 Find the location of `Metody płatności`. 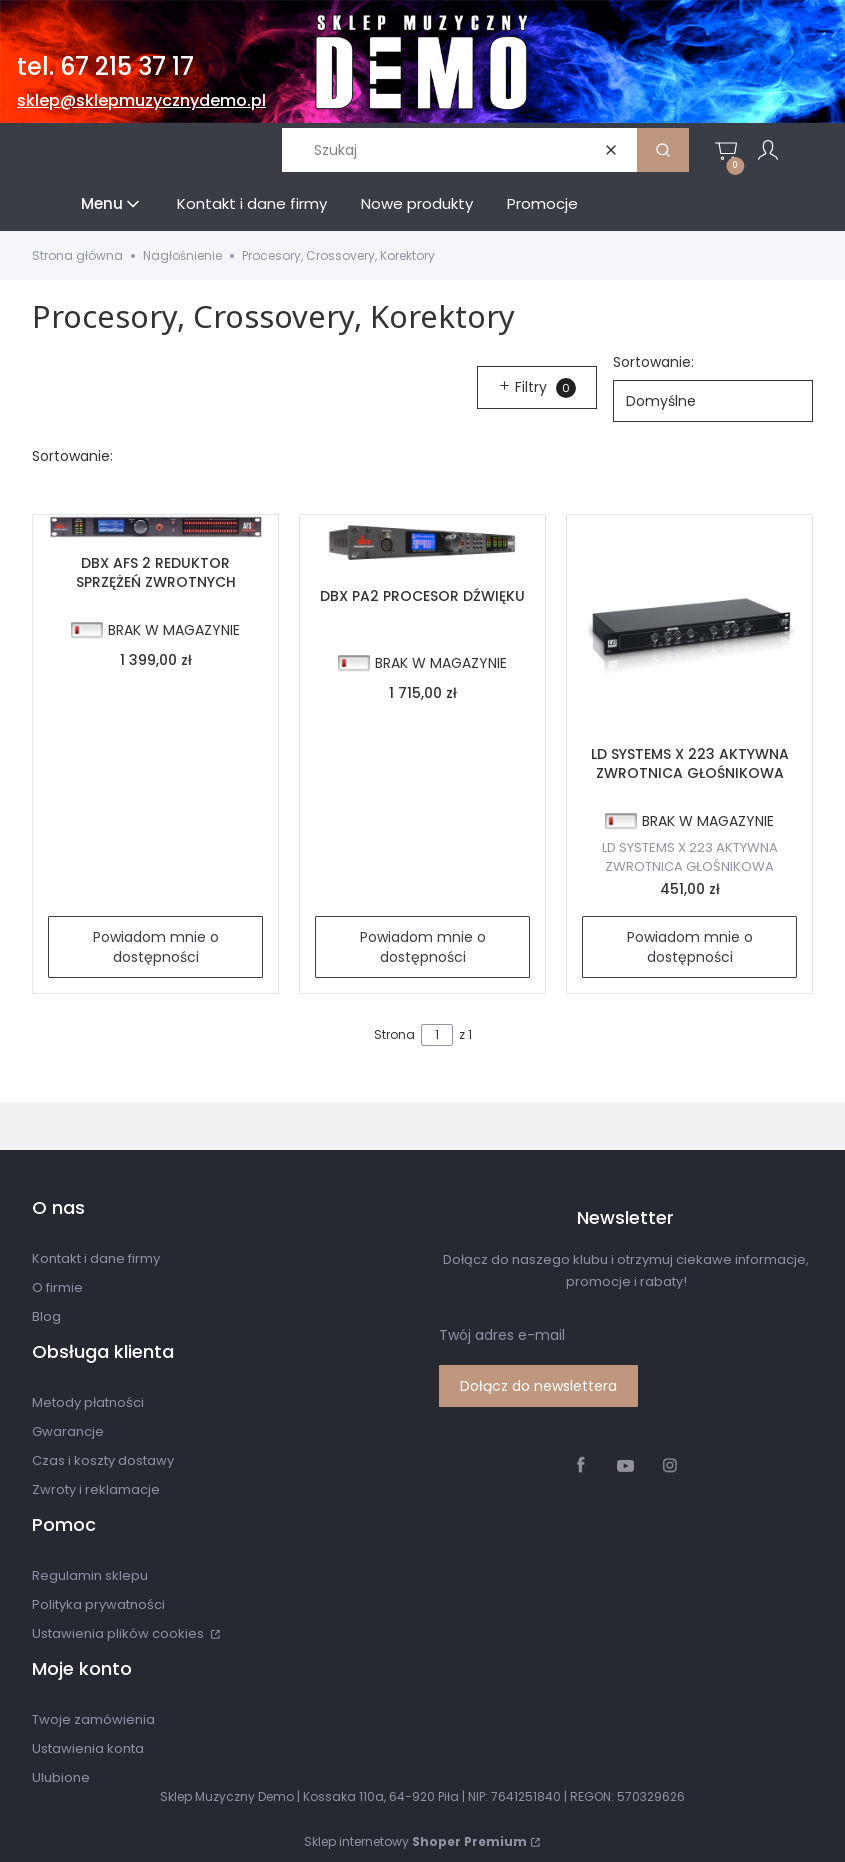

Metody płatności is located at coordinates (88, 1402).